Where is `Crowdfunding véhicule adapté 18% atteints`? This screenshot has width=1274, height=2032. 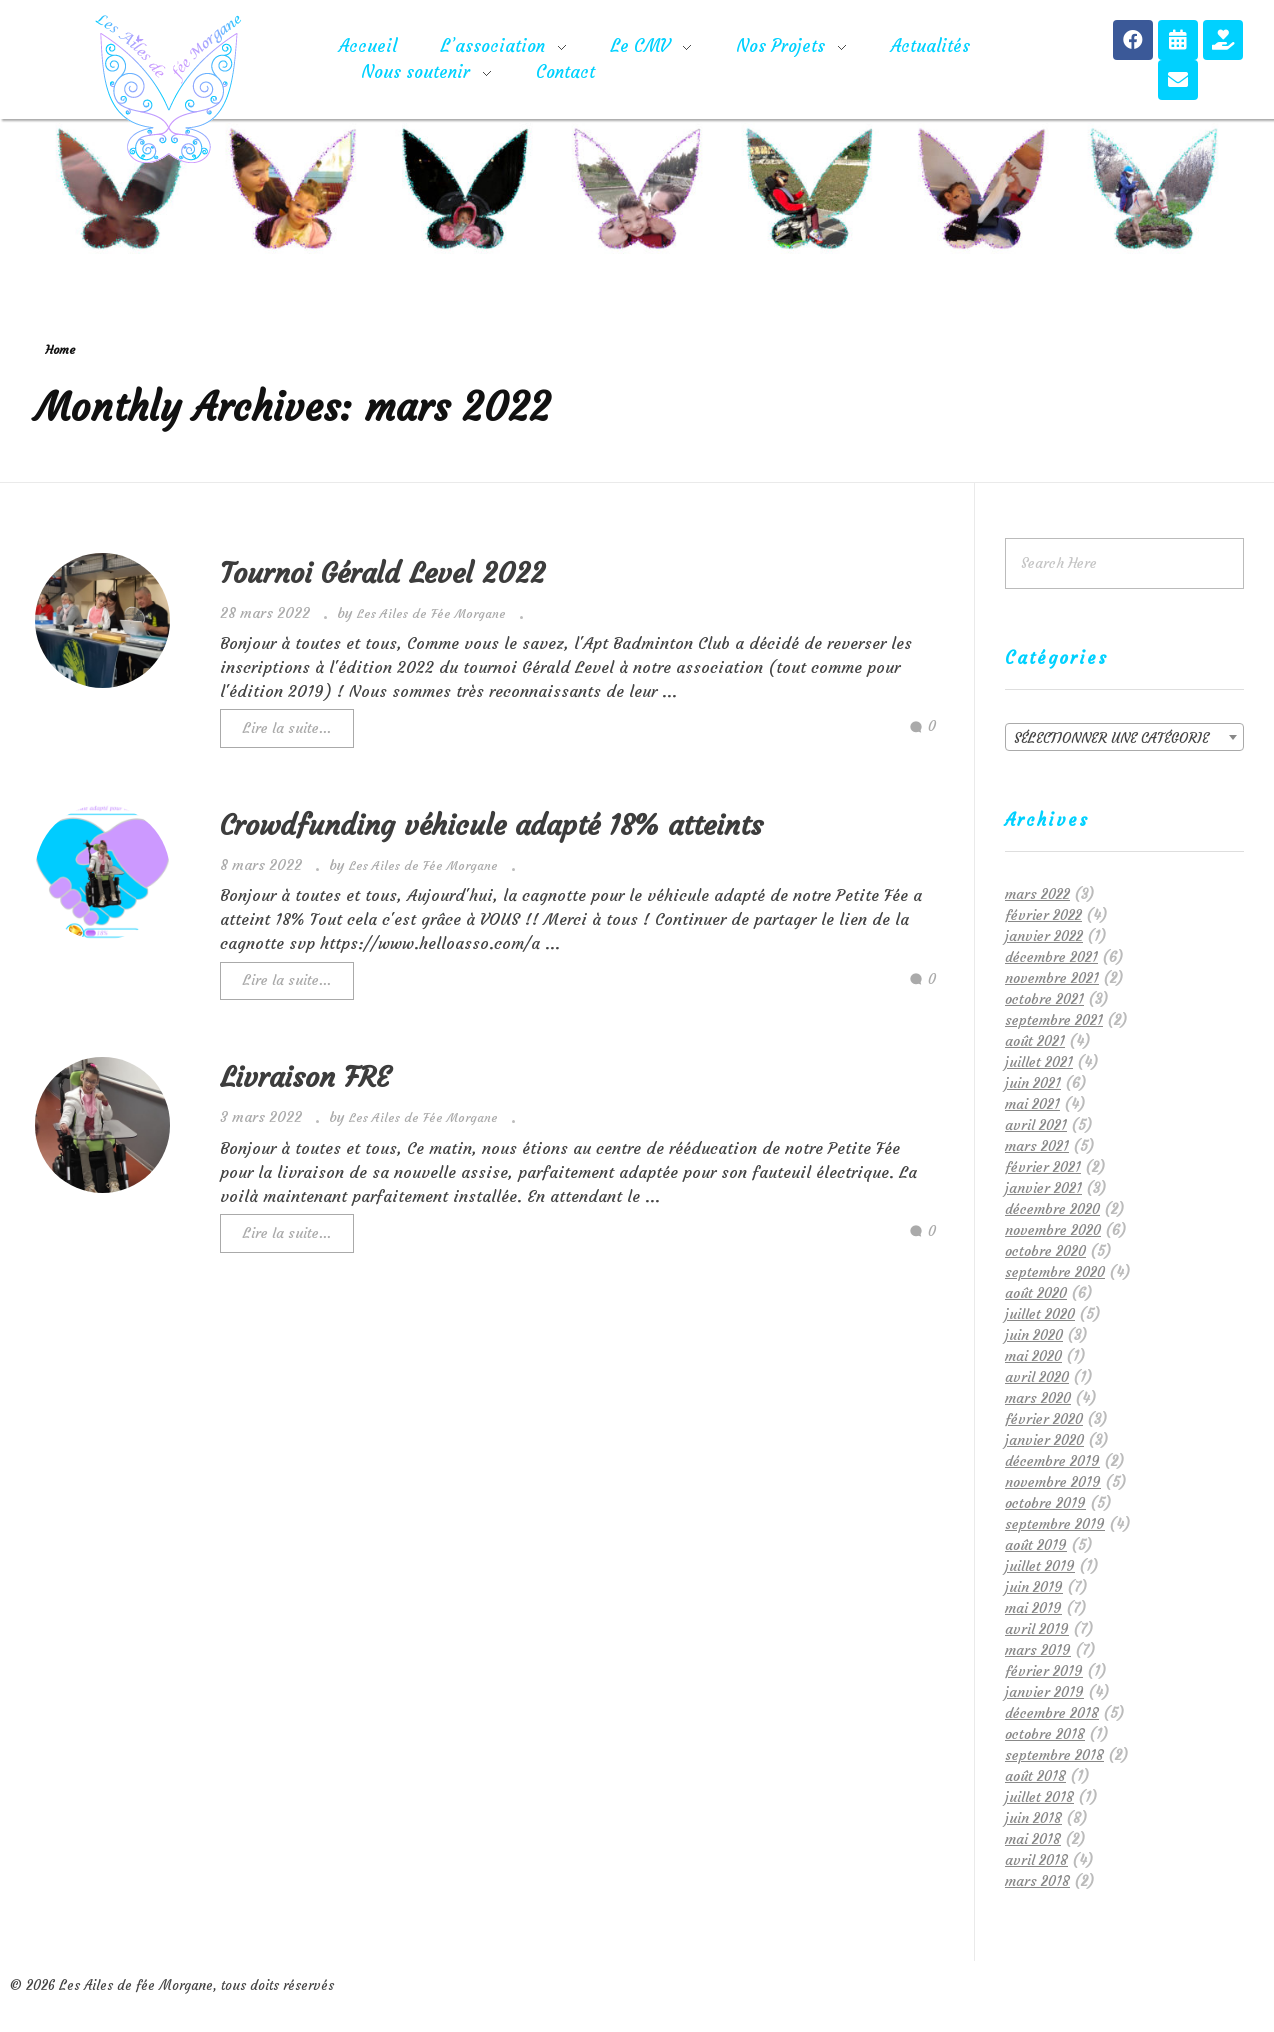 Crowdfunding véhicule adapté 18% atteints is located at coordinates (491, 825).